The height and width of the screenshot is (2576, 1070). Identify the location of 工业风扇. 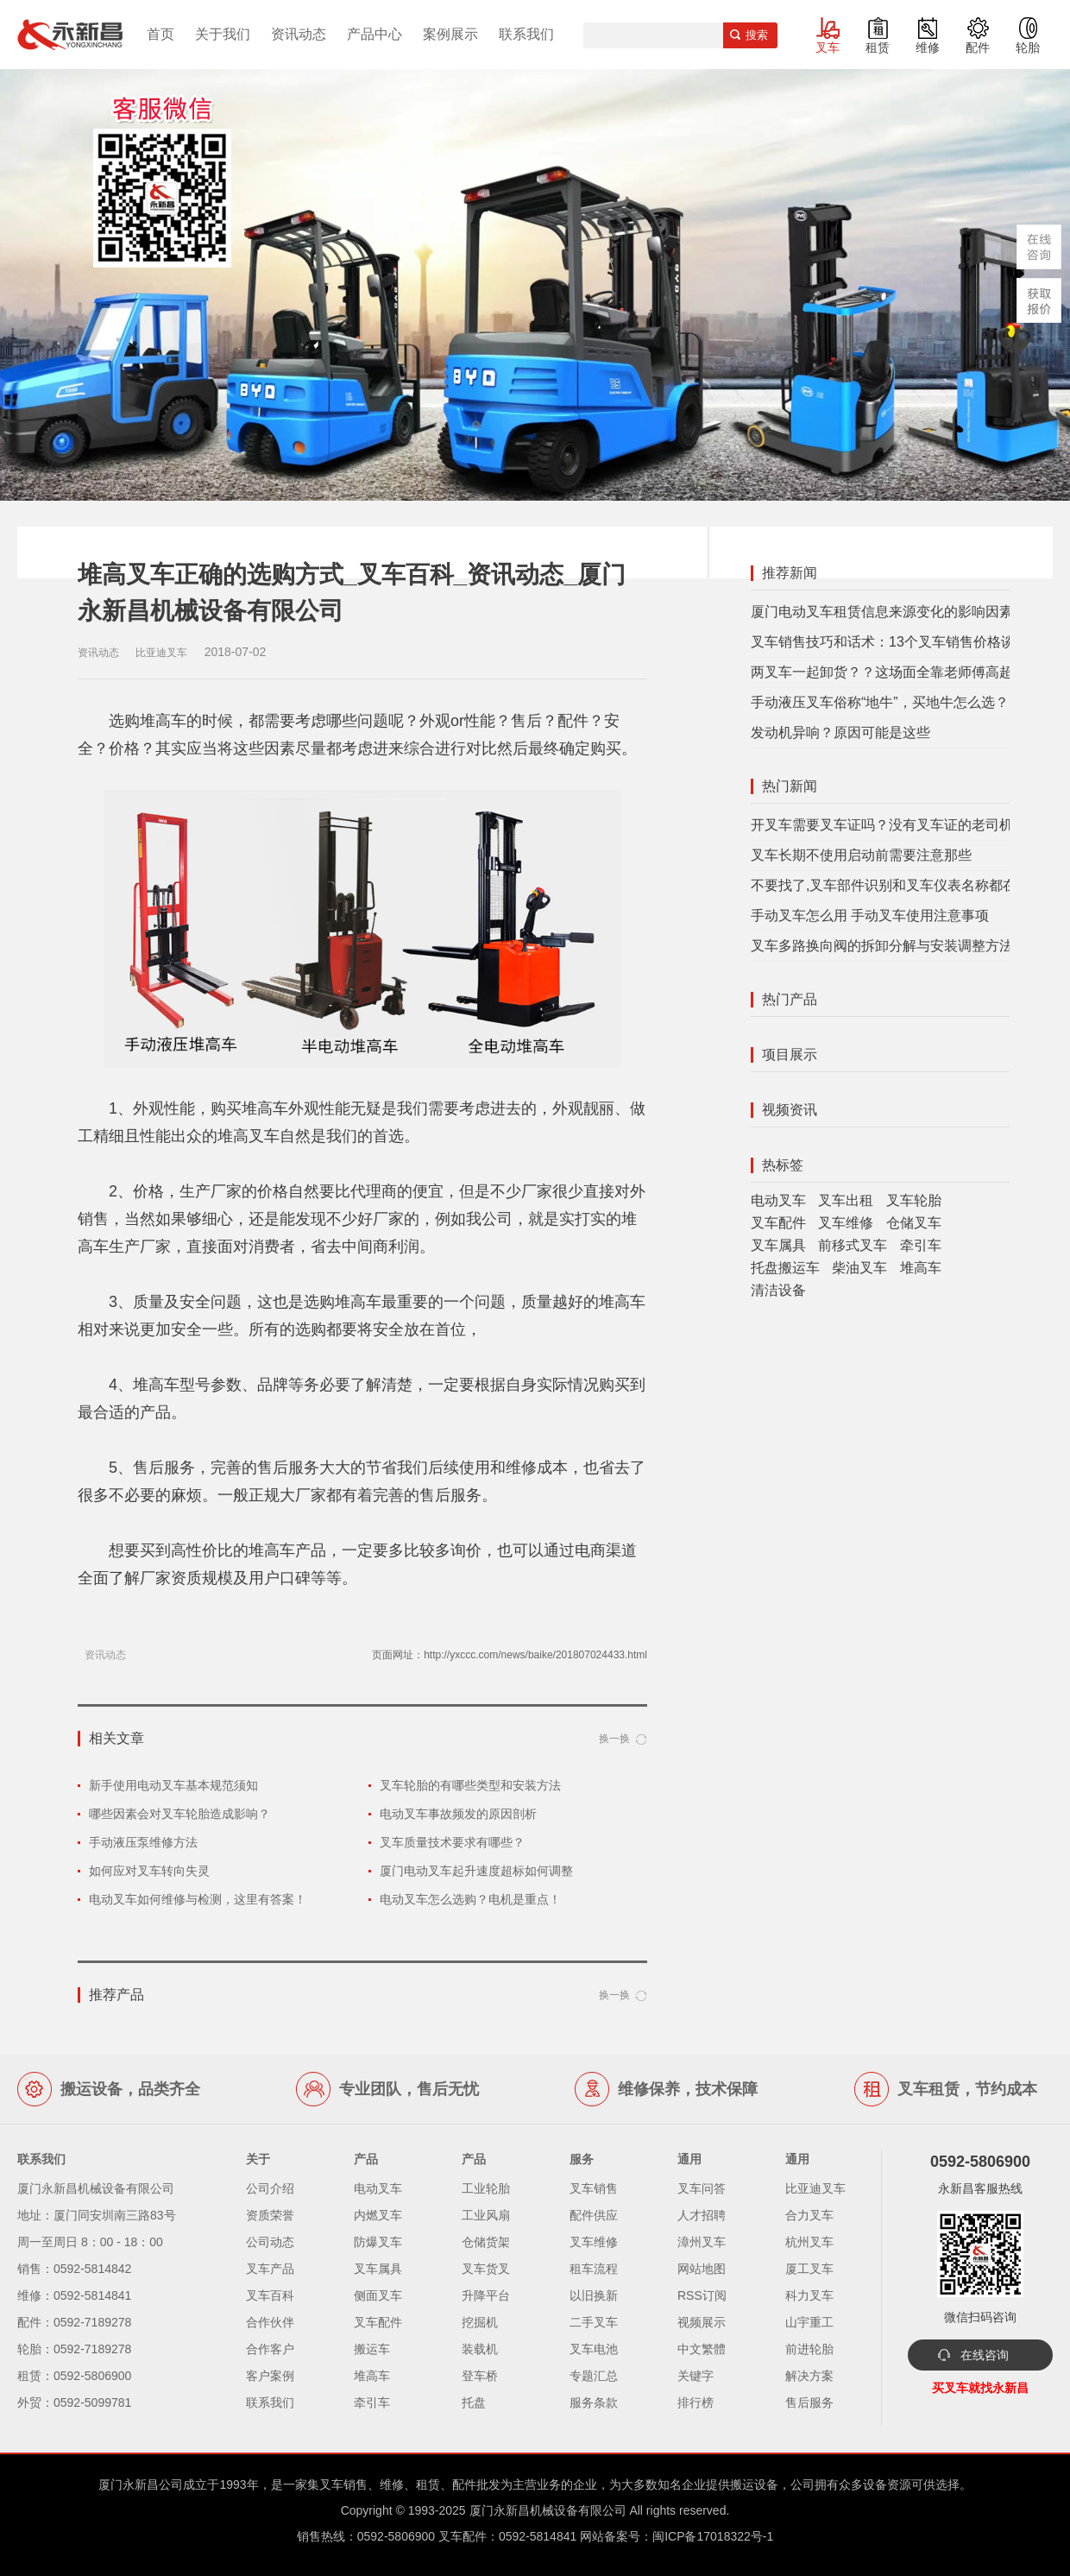
(486, 2215).